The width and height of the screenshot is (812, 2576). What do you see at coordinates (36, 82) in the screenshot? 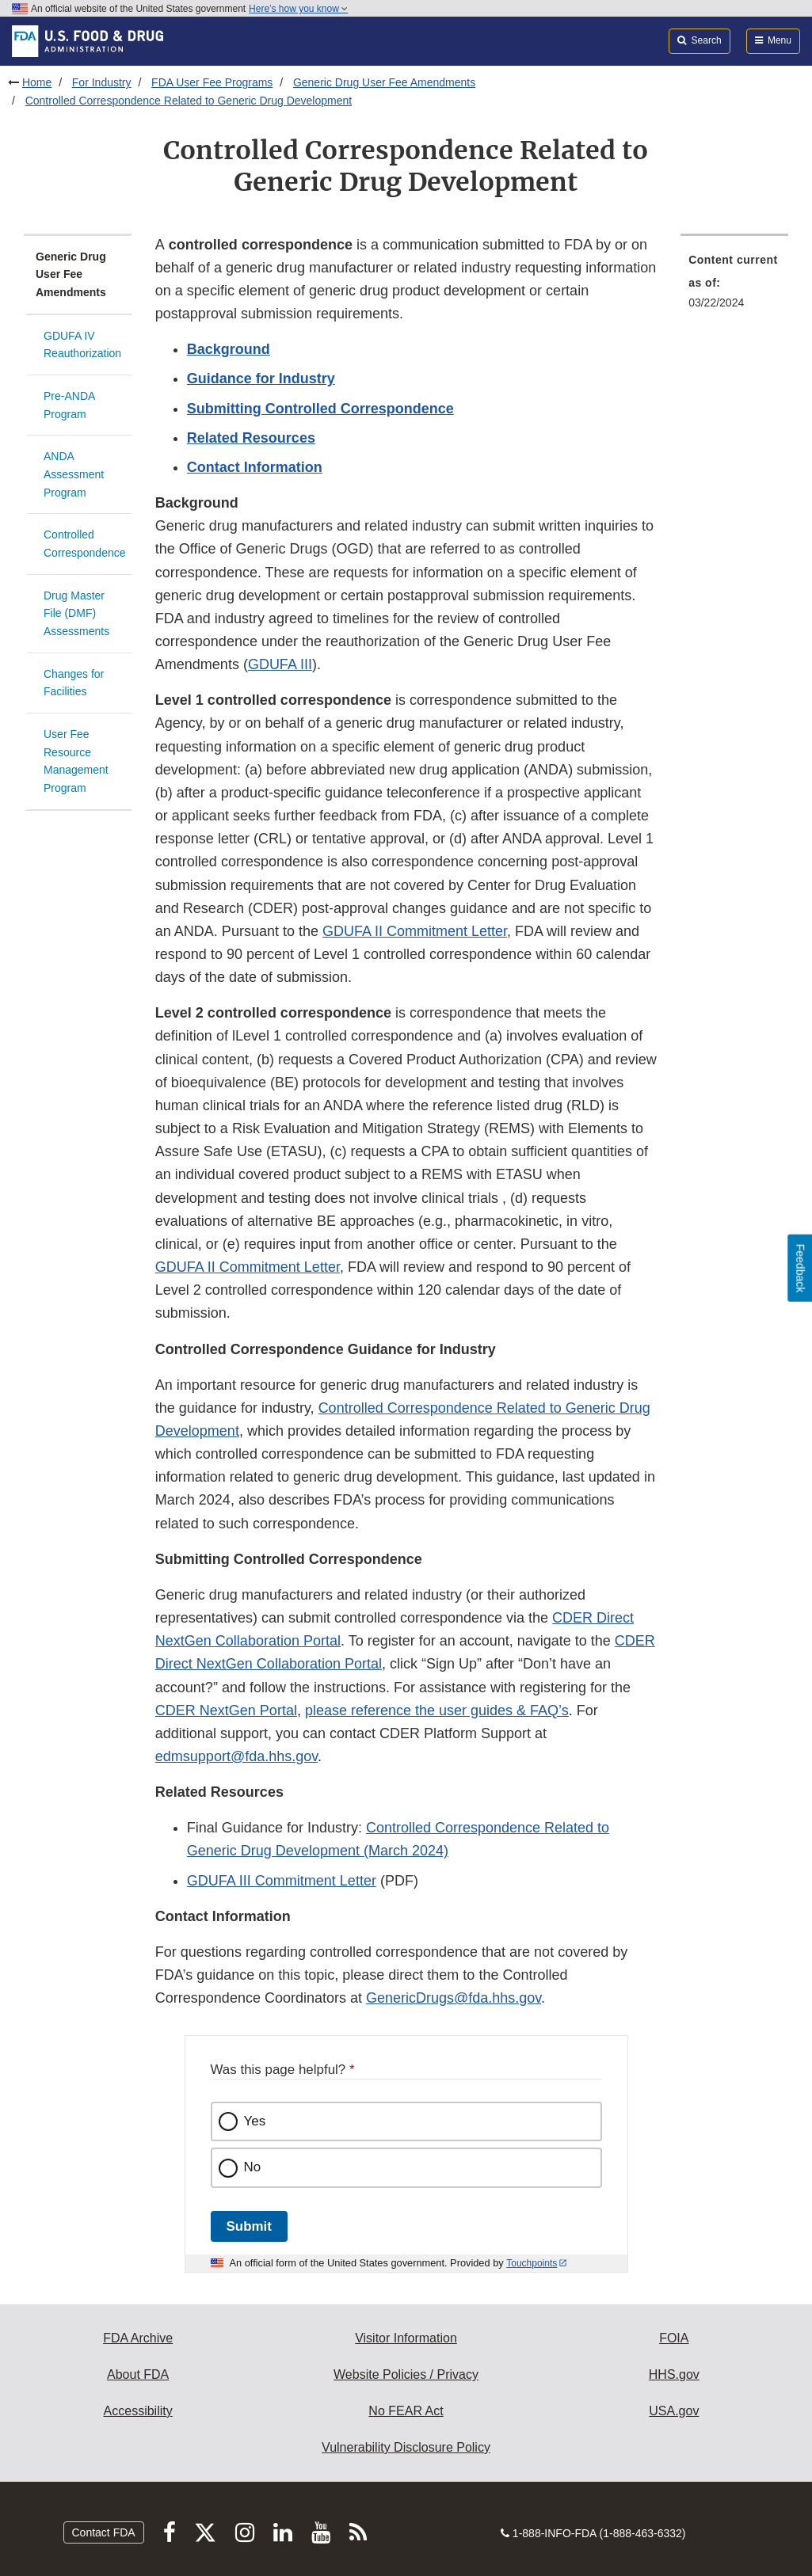
I see `Home` at bounding box center [36, 82].